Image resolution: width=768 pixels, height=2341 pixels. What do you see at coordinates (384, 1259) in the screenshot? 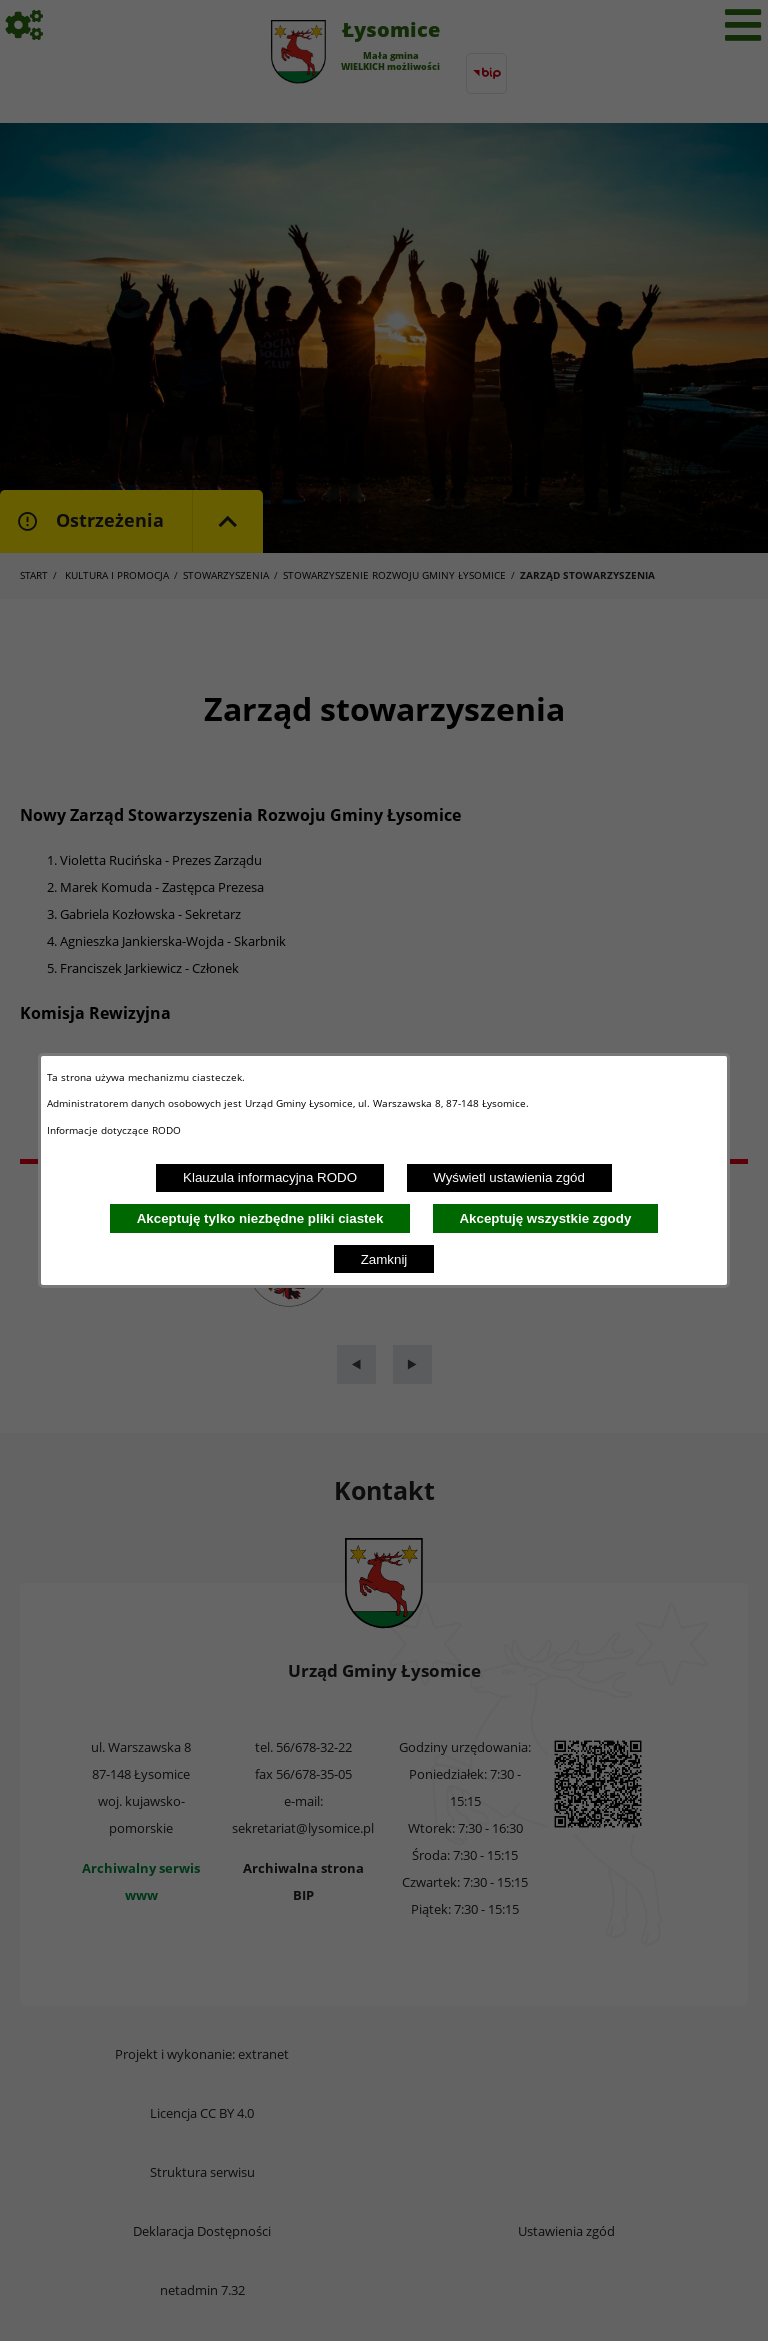
I see `Zamknij` at bounding box center [384, 1259].